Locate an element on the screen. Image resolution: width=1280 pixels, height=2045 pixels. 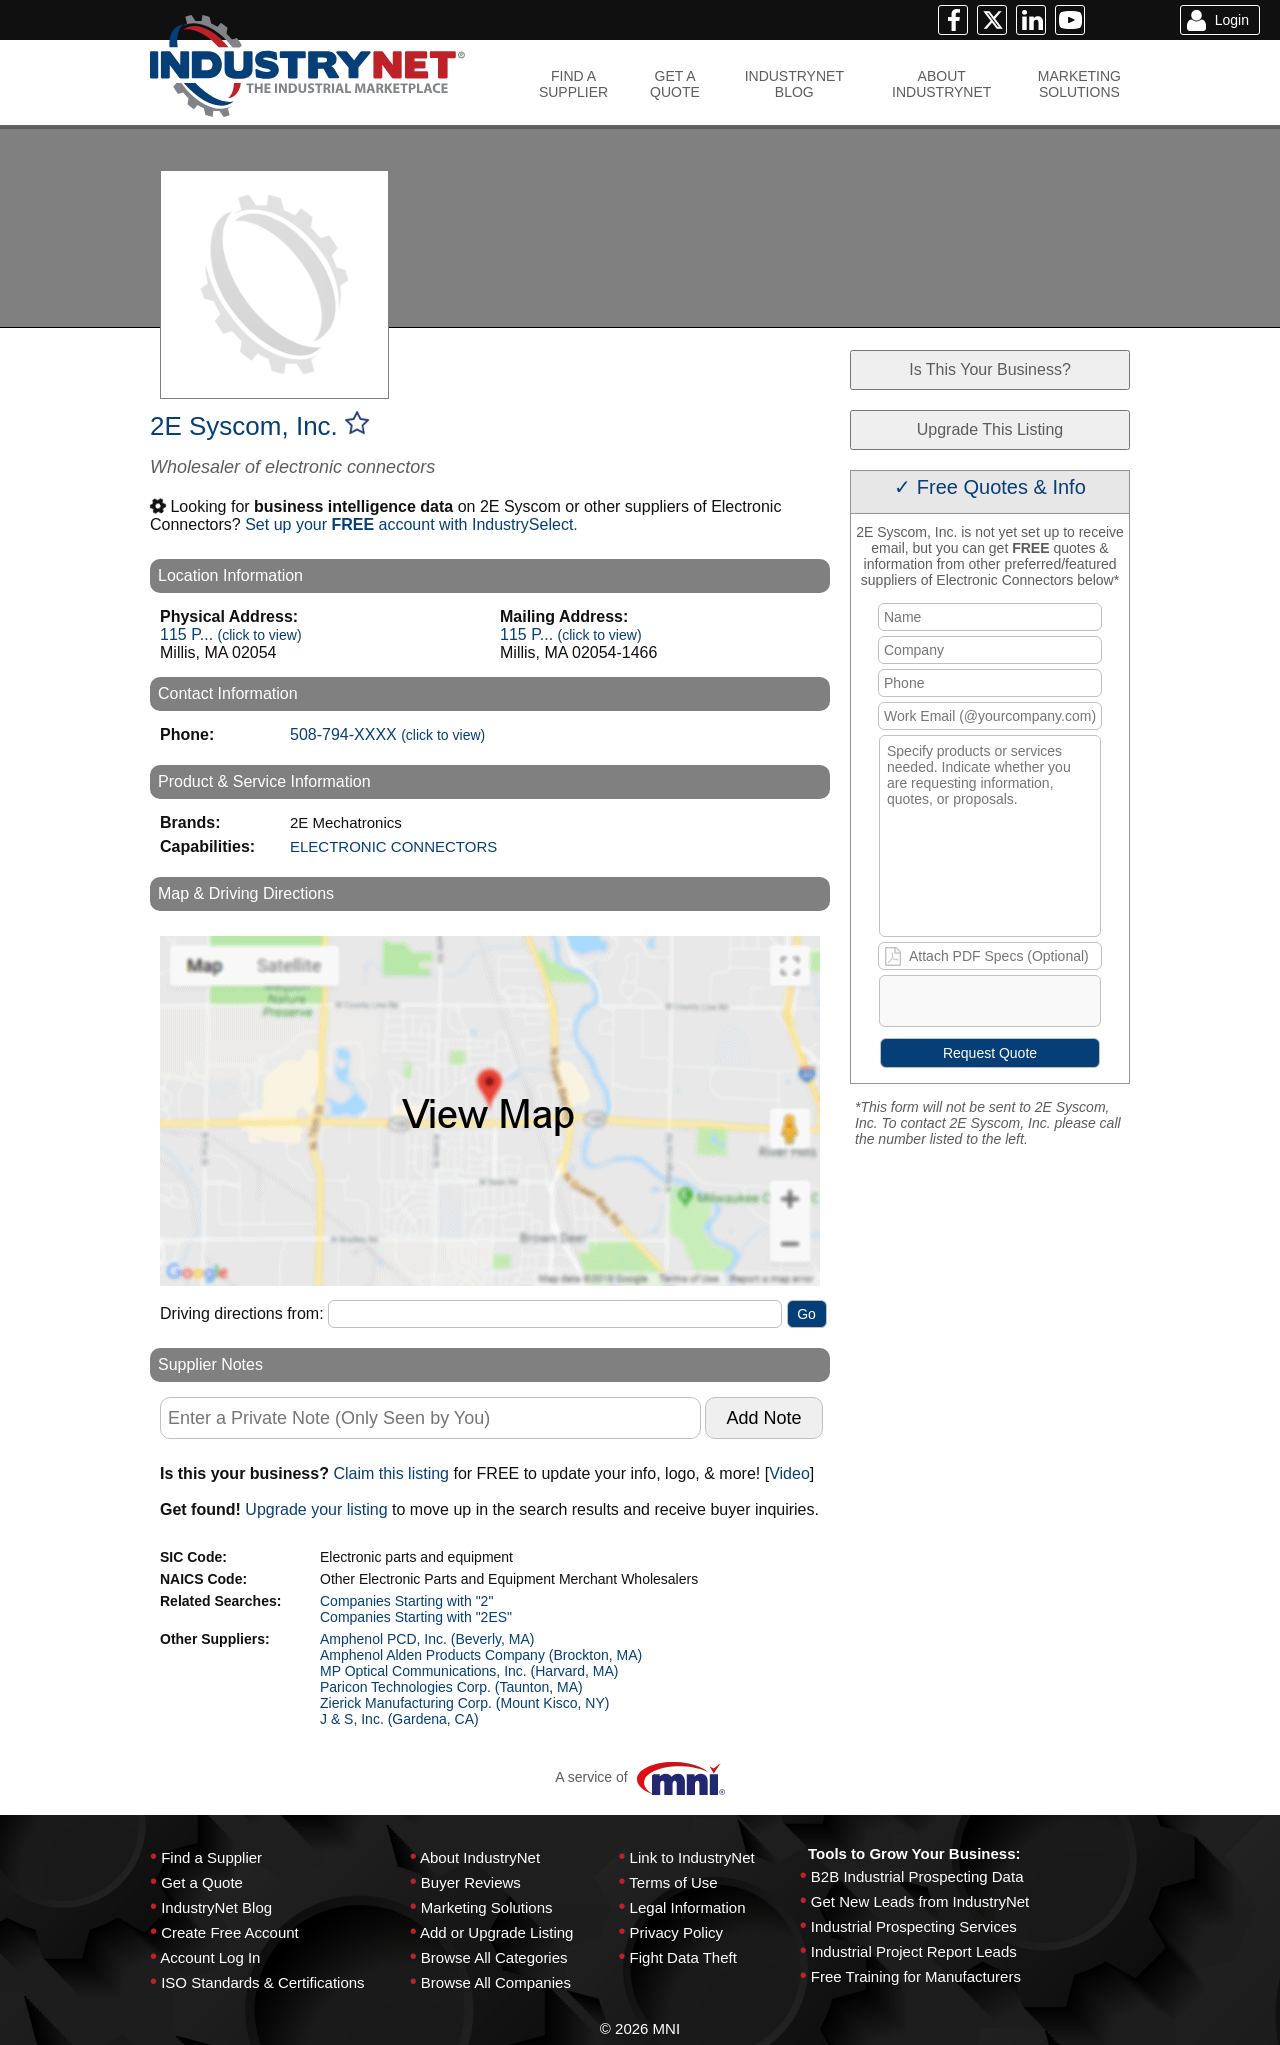
Paricon Technologies Corp. (Taunton, MA) is located at coordinates (451, 1687).